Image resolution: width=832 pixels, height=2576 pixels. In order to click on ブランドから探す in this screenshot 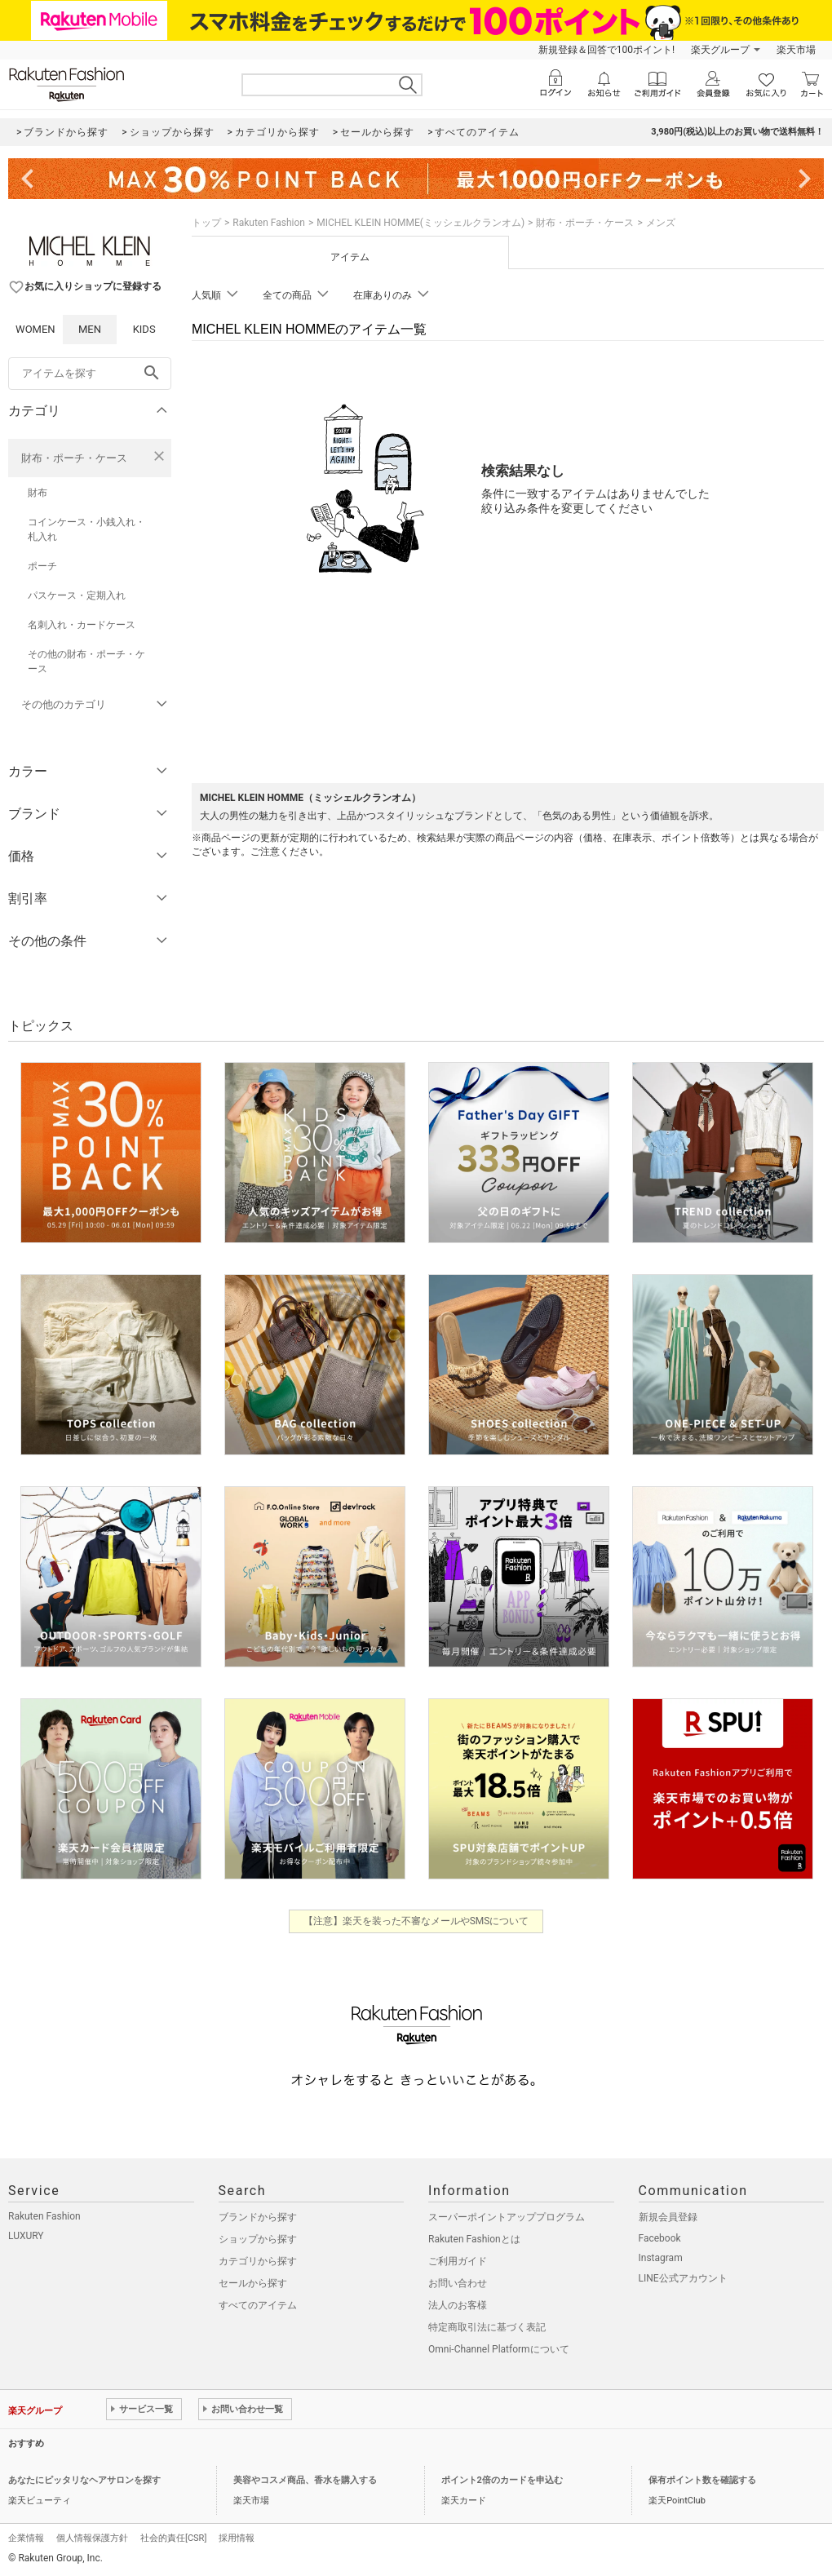, I will do `click(258, 2217)`.